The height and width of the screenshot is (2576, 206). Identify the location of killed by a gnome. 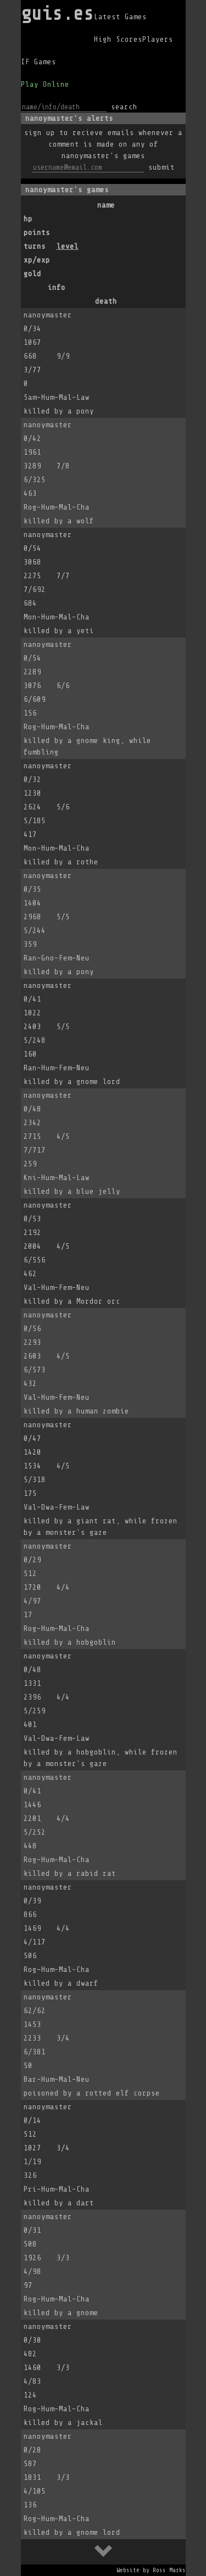
(61, 2313).